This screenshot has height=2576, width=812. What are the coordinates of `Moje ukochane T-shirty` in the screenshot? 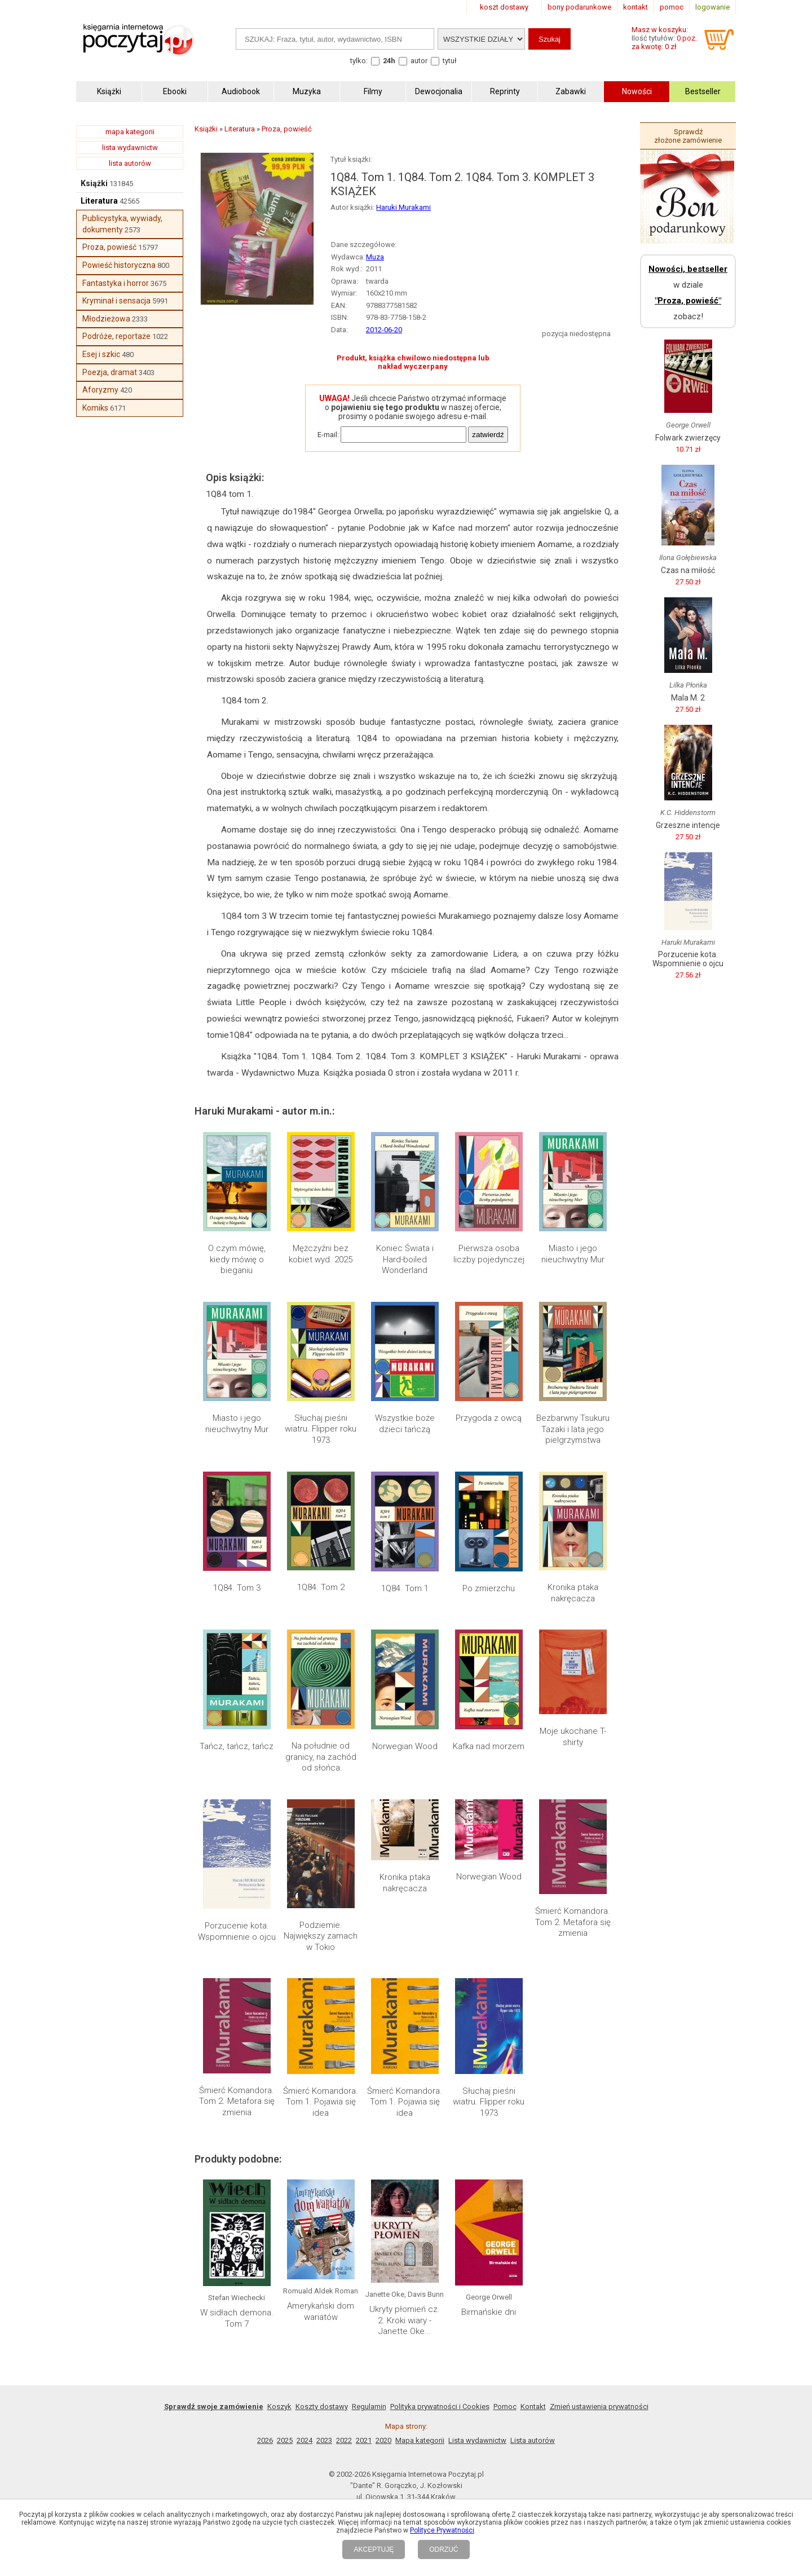 It's located at (573, 1736).